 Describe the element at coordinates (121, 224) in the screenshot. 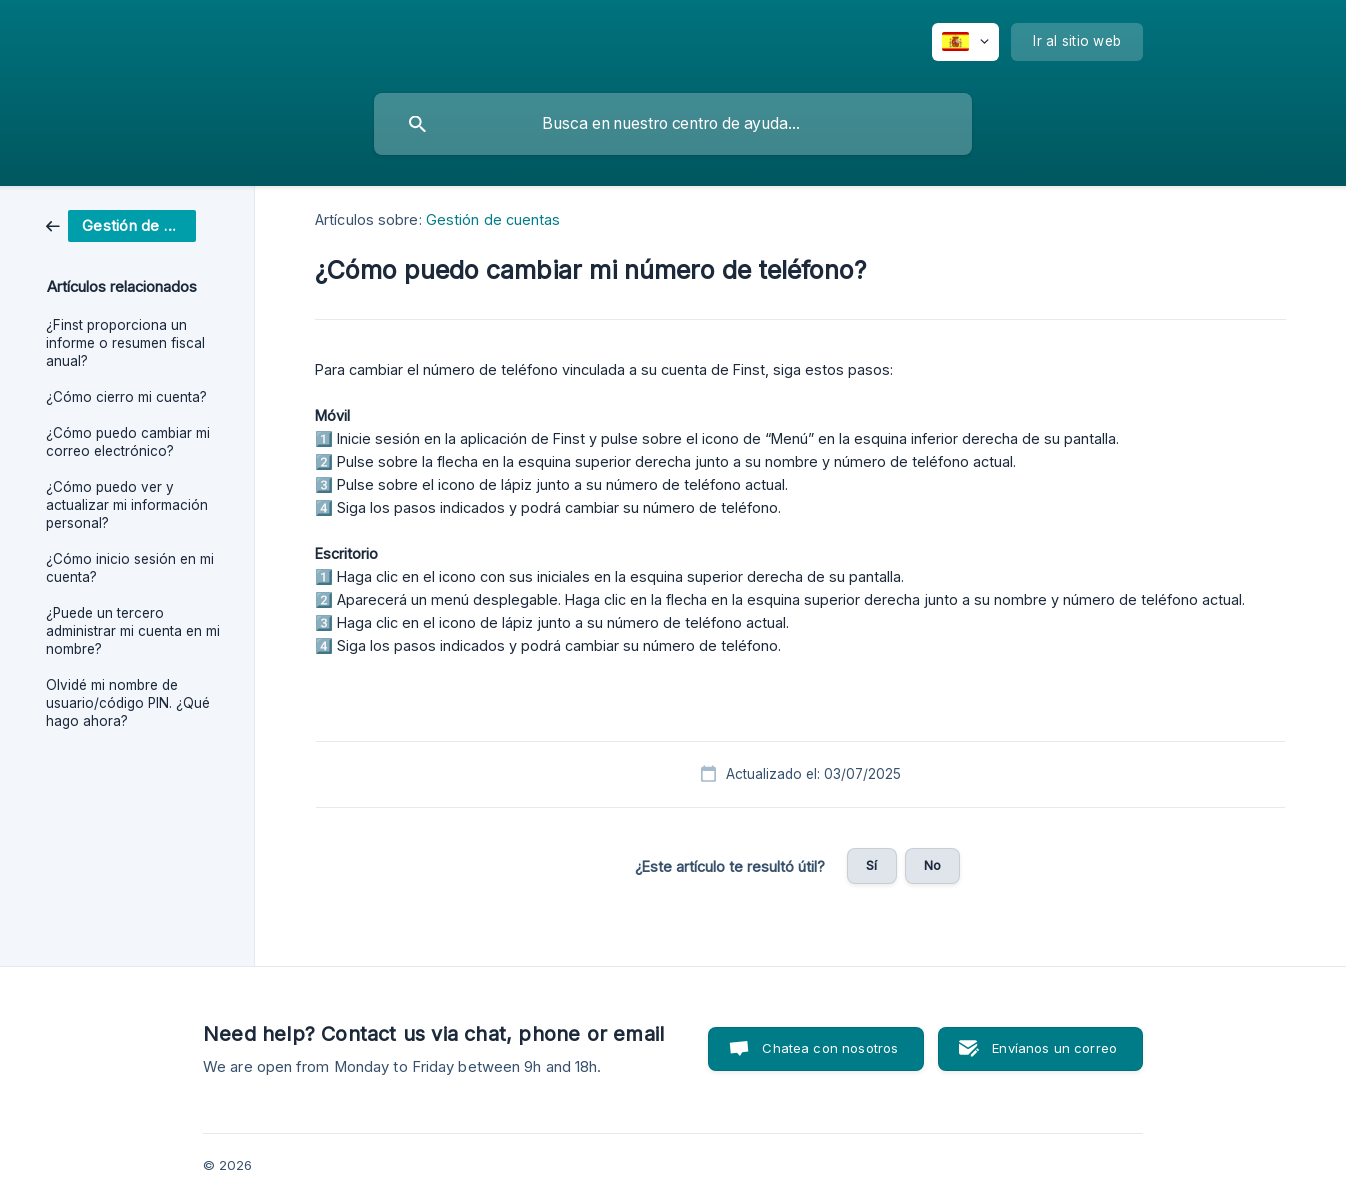

I see `[link]` at that location.